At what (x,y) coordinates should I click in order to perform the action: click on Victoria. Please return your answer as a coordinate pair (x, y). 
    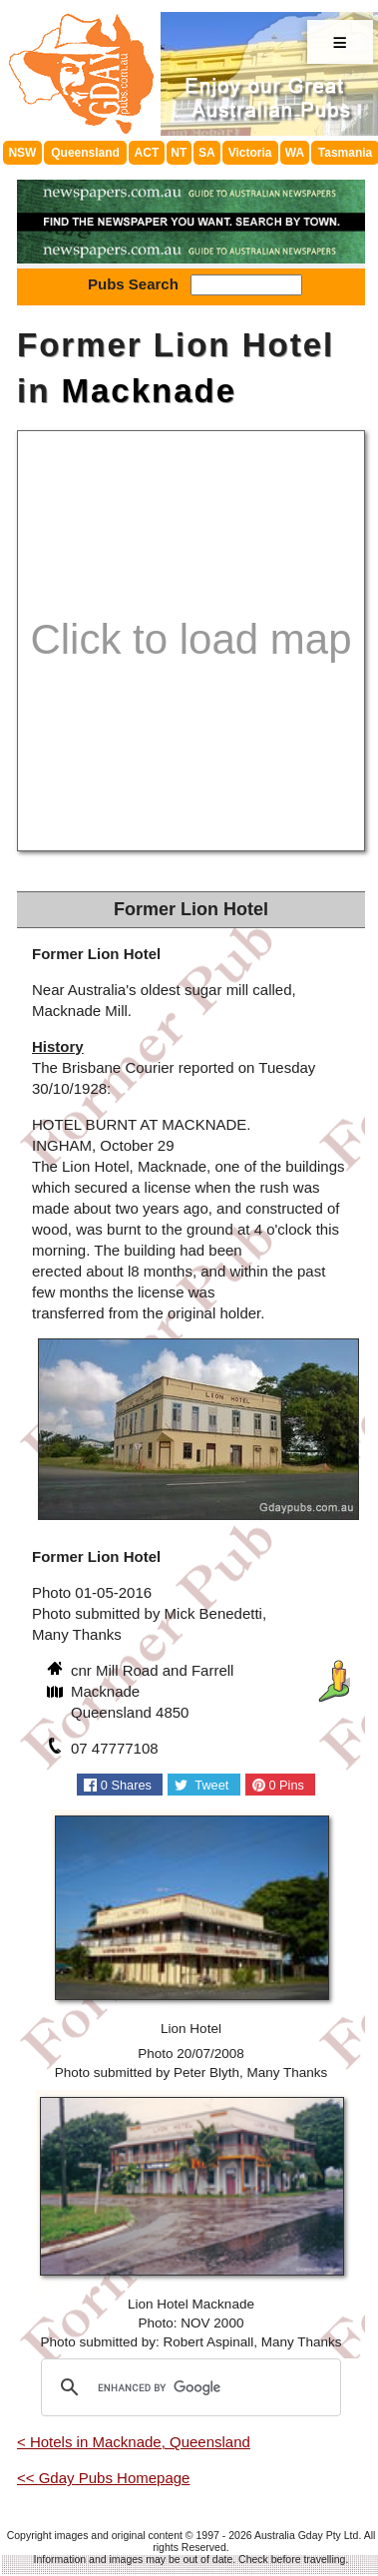
    Looking at the image, I should click on (250, 153).